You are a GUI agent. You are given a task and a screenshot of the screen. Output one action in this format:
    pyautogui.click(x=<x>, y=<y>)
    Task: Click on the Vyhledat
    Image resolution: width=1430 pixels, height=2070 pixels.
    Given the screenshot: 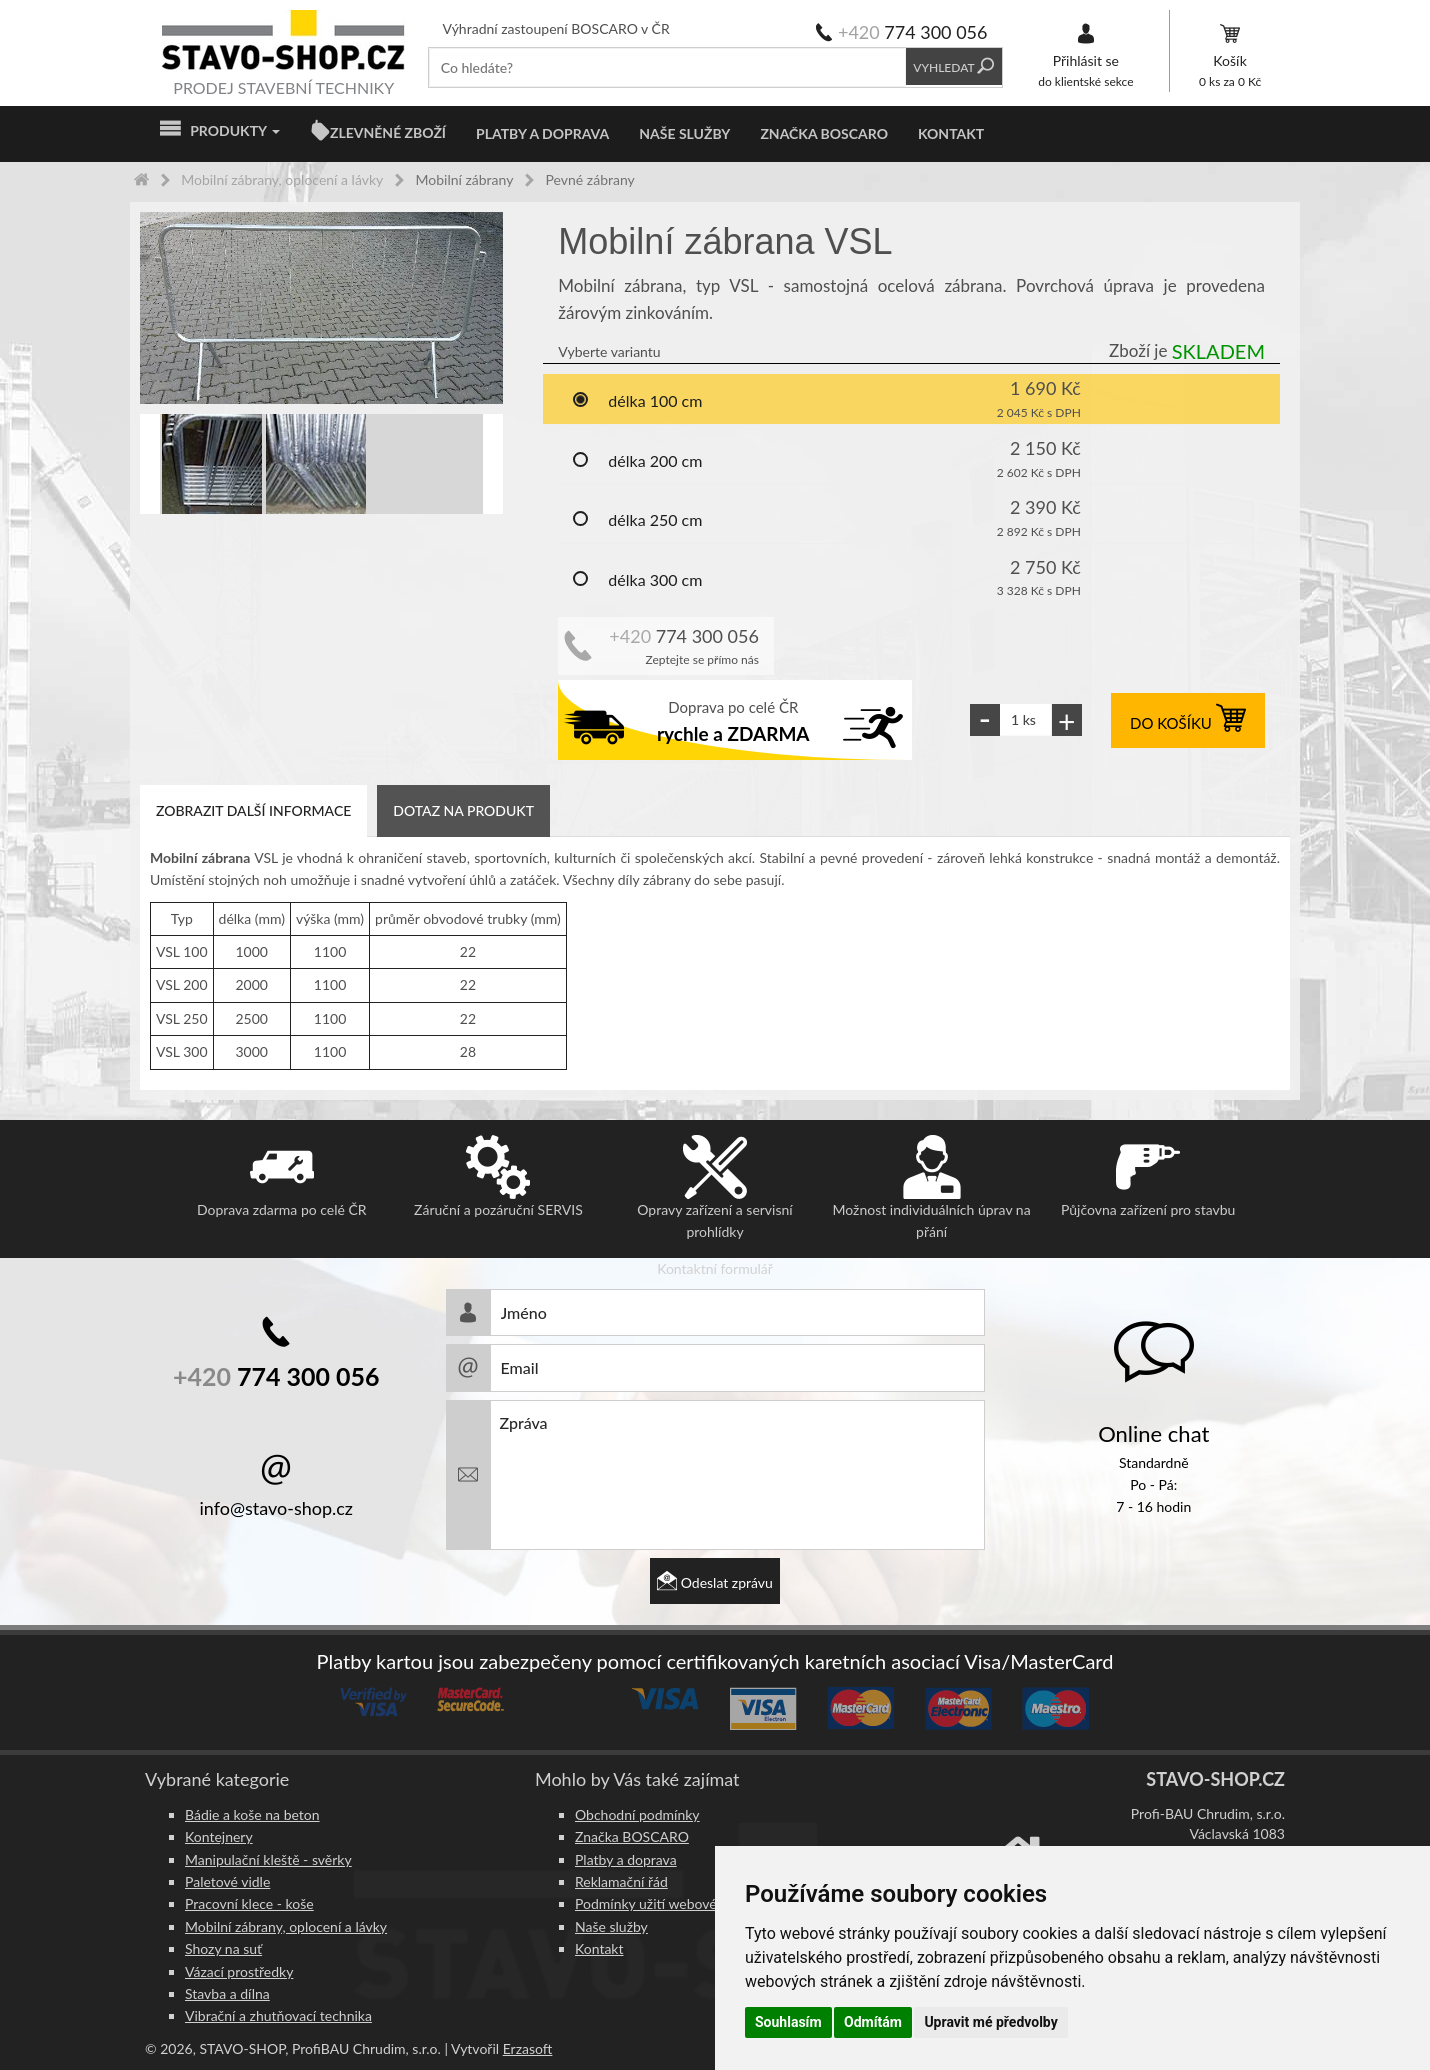 What is the action you would take?
    pyautogui.click(x=953, y=67)
    